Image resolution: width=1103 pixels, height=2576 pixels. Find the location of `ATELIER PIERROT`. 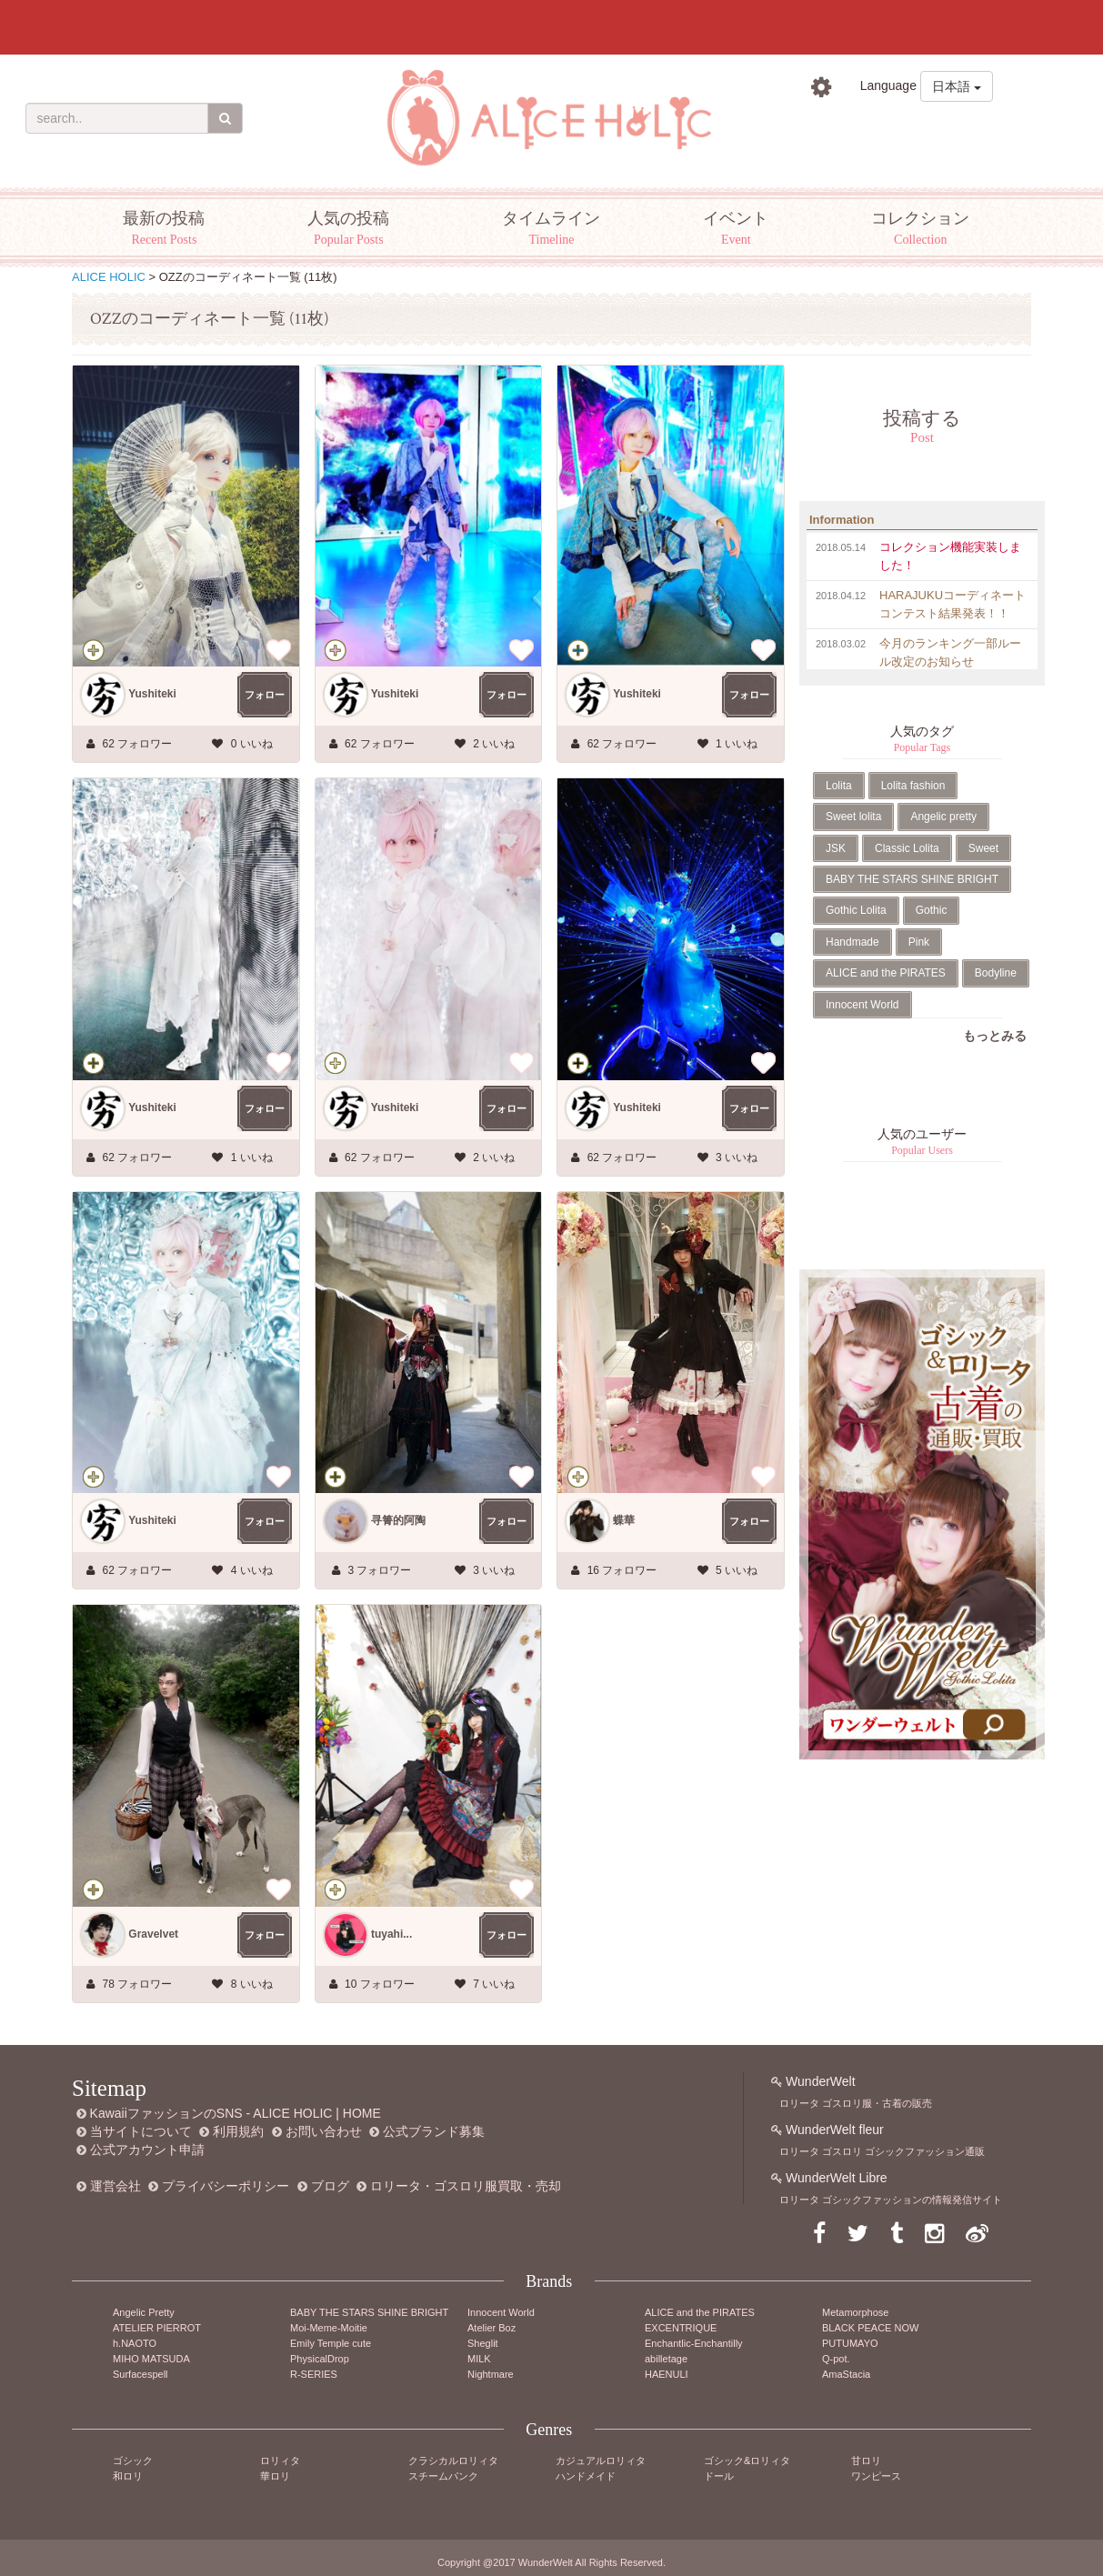

ATELIER PIERROT is located at coordinates (157, 2327).